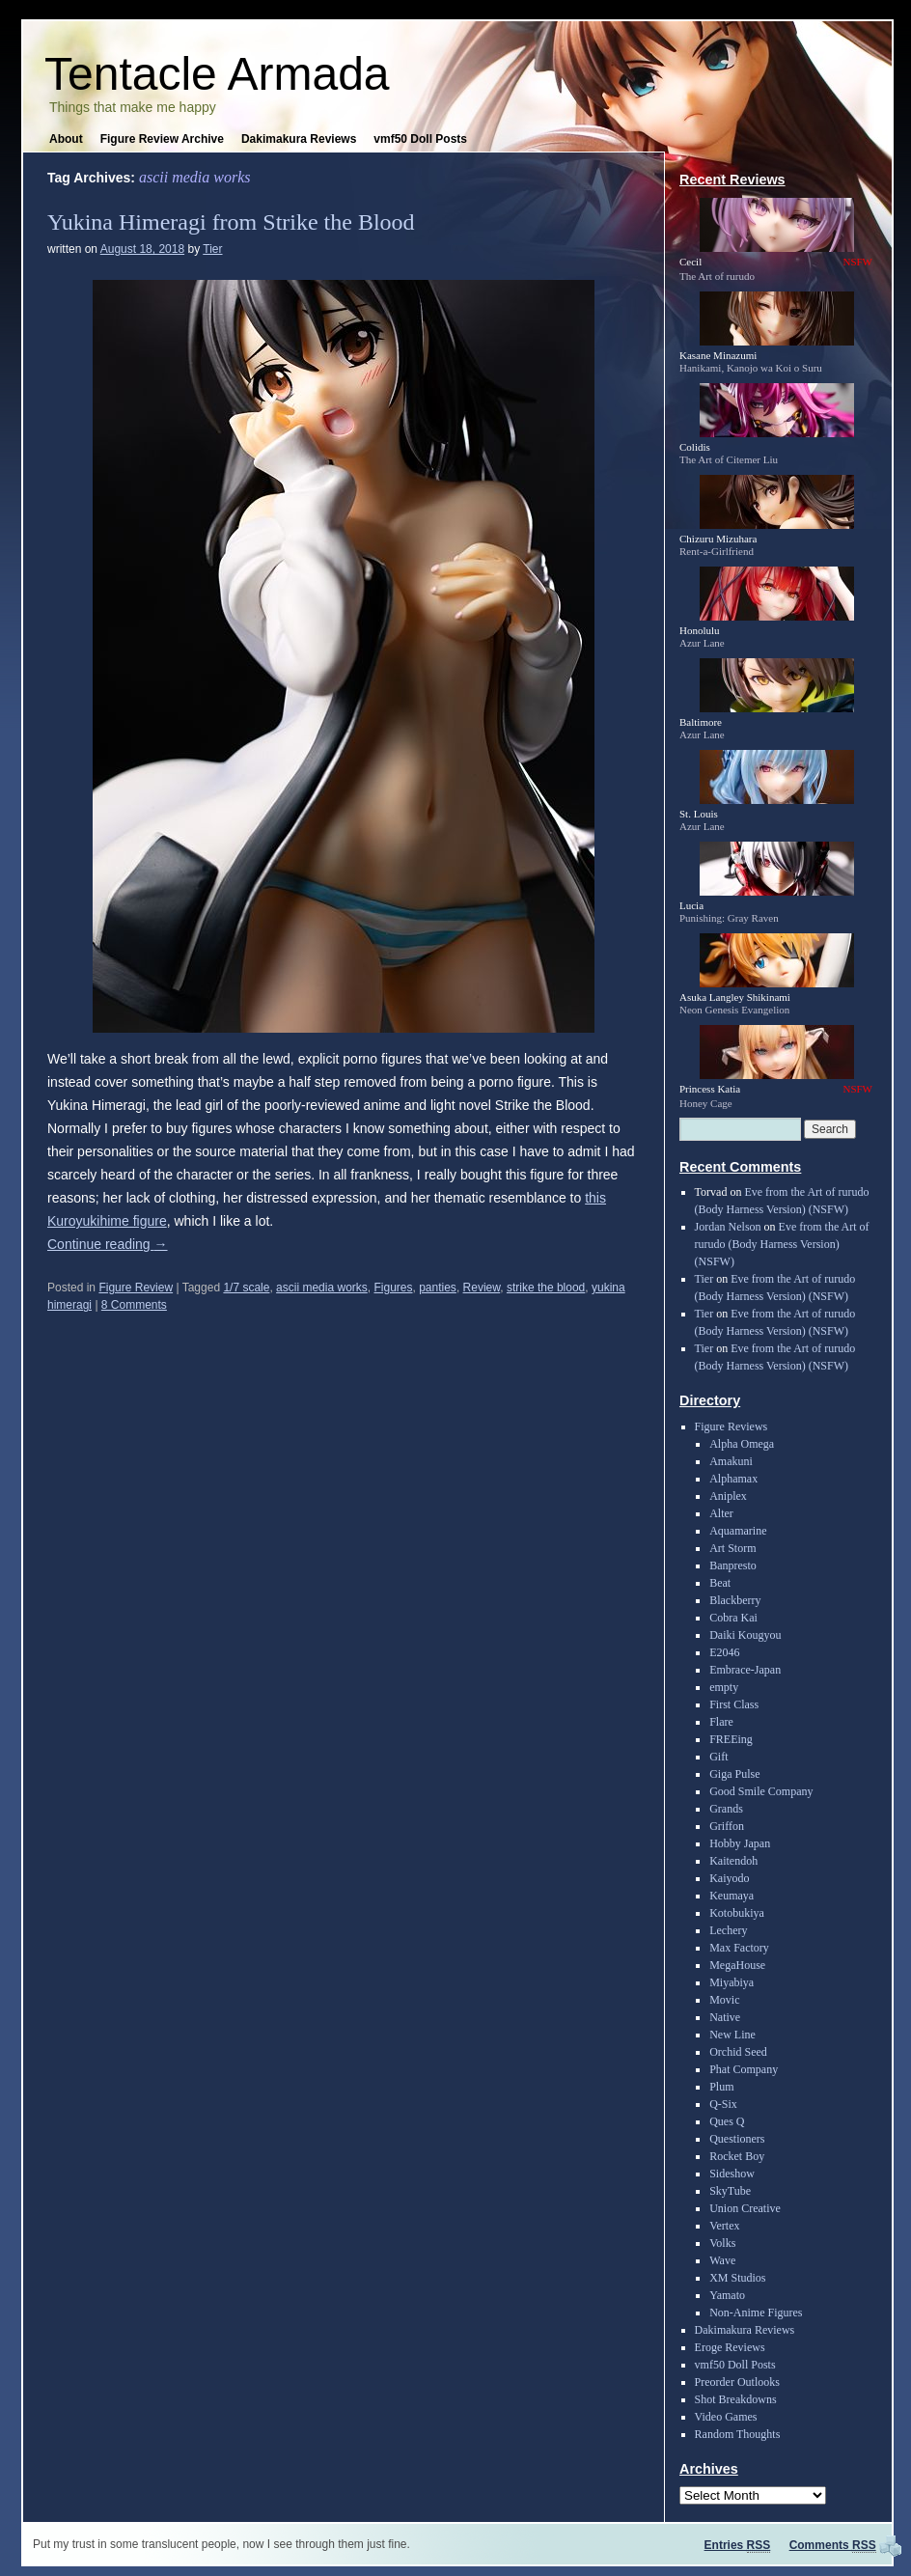 The image size is (911, 2576). What do you see at coordinates (721, 1513) in the screenshot?
I see `Alter` at bounding box center [721, 1513].